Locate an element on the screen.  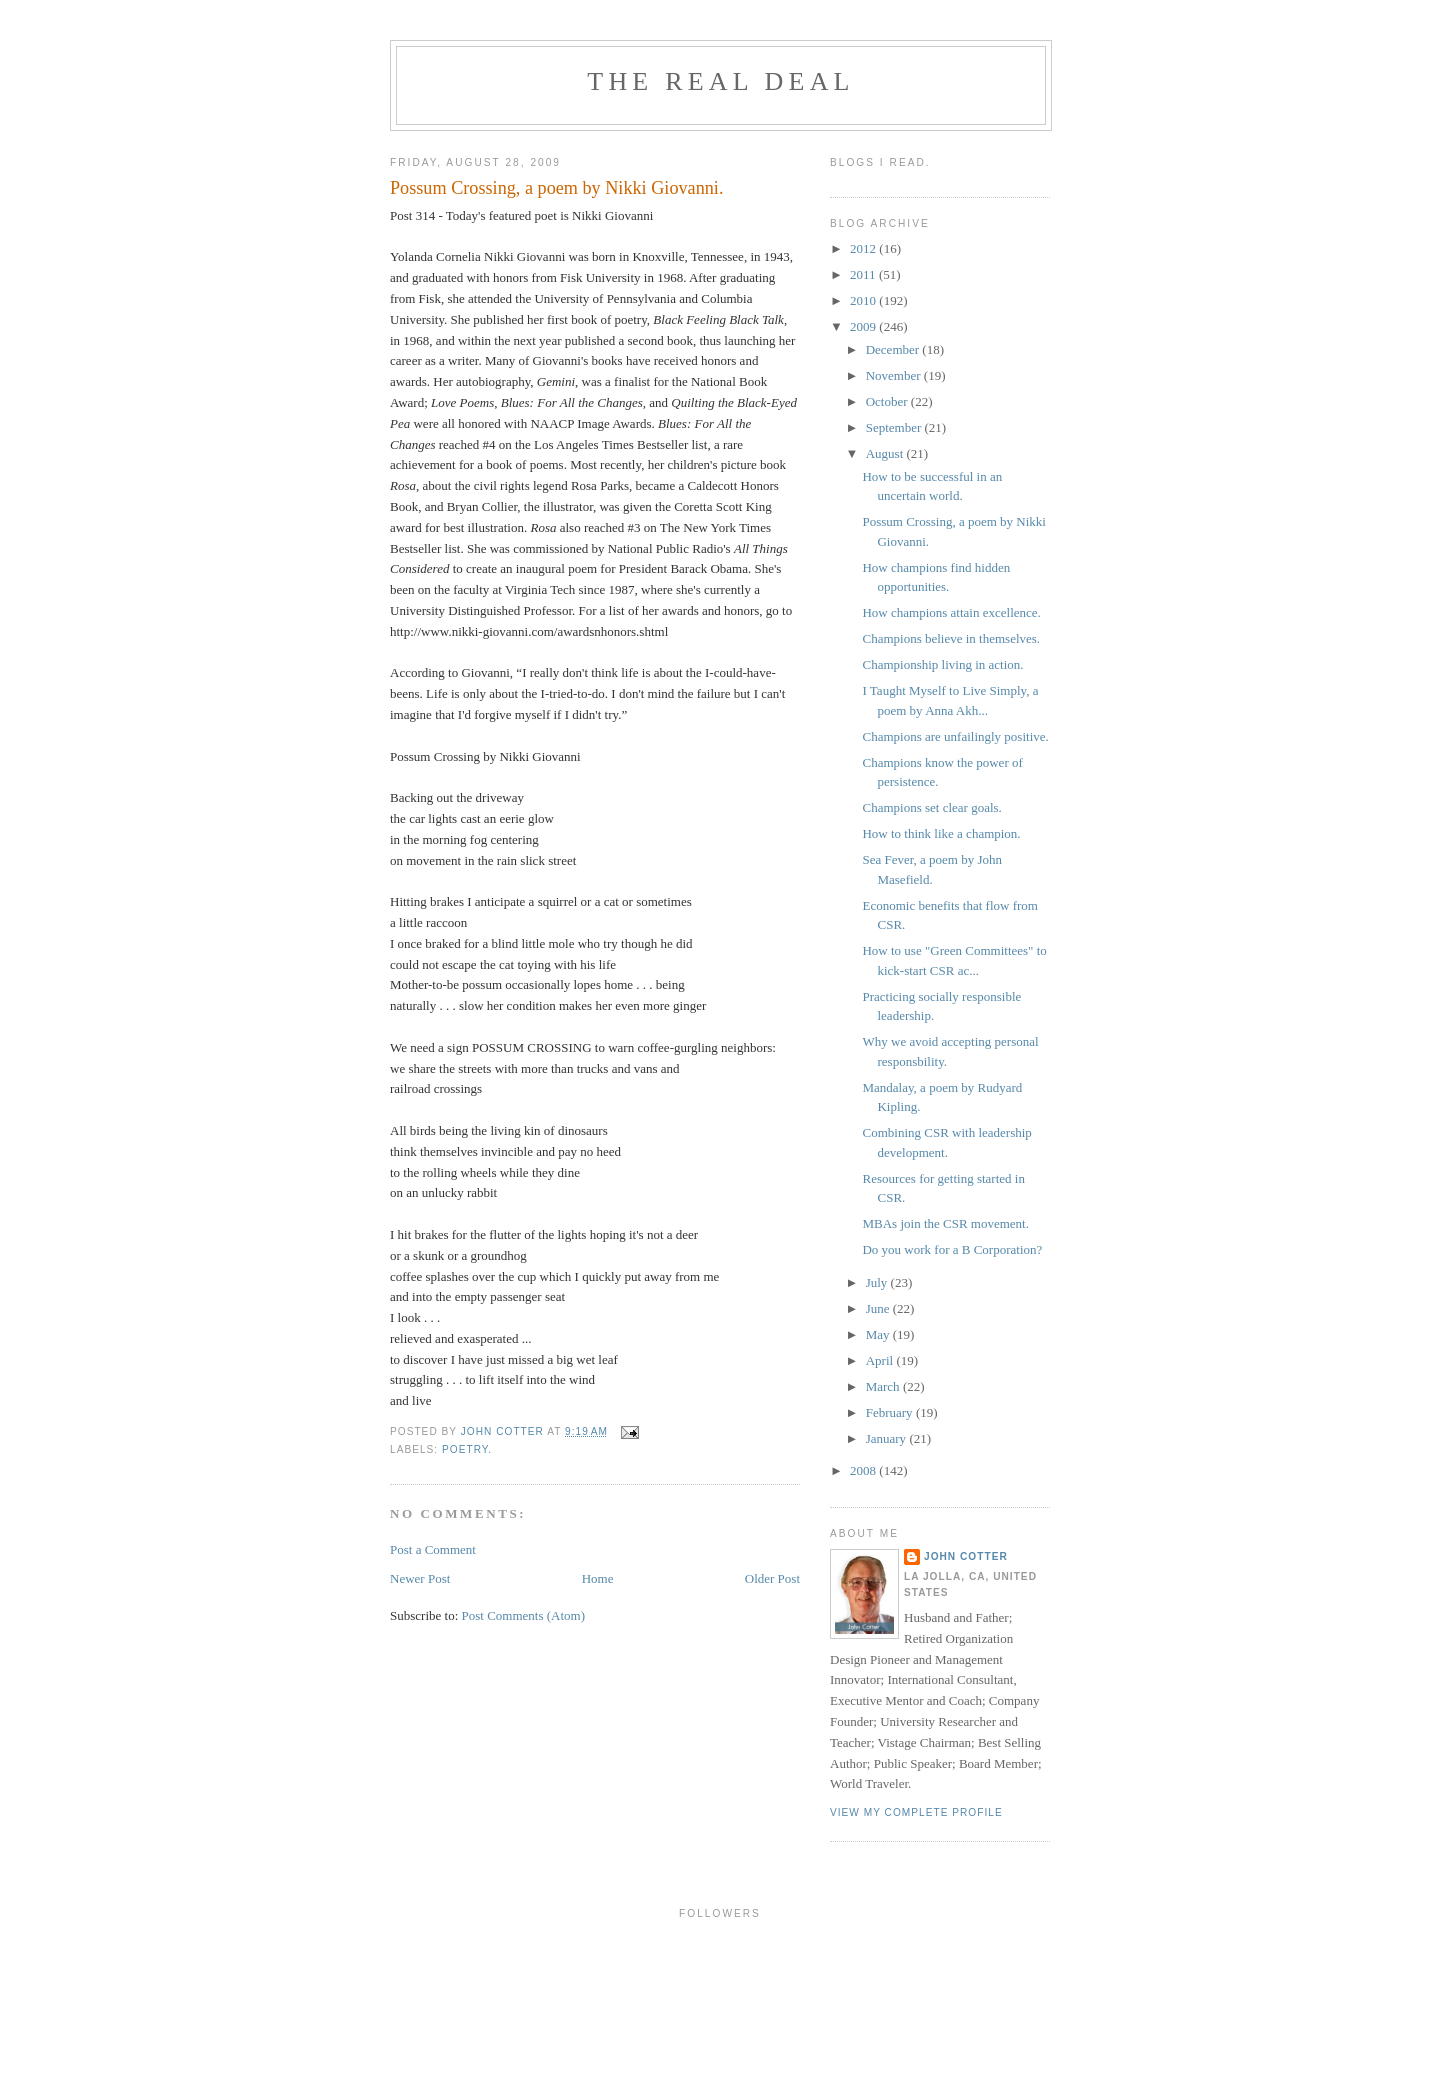
May is located at coordinates (879, 1334).